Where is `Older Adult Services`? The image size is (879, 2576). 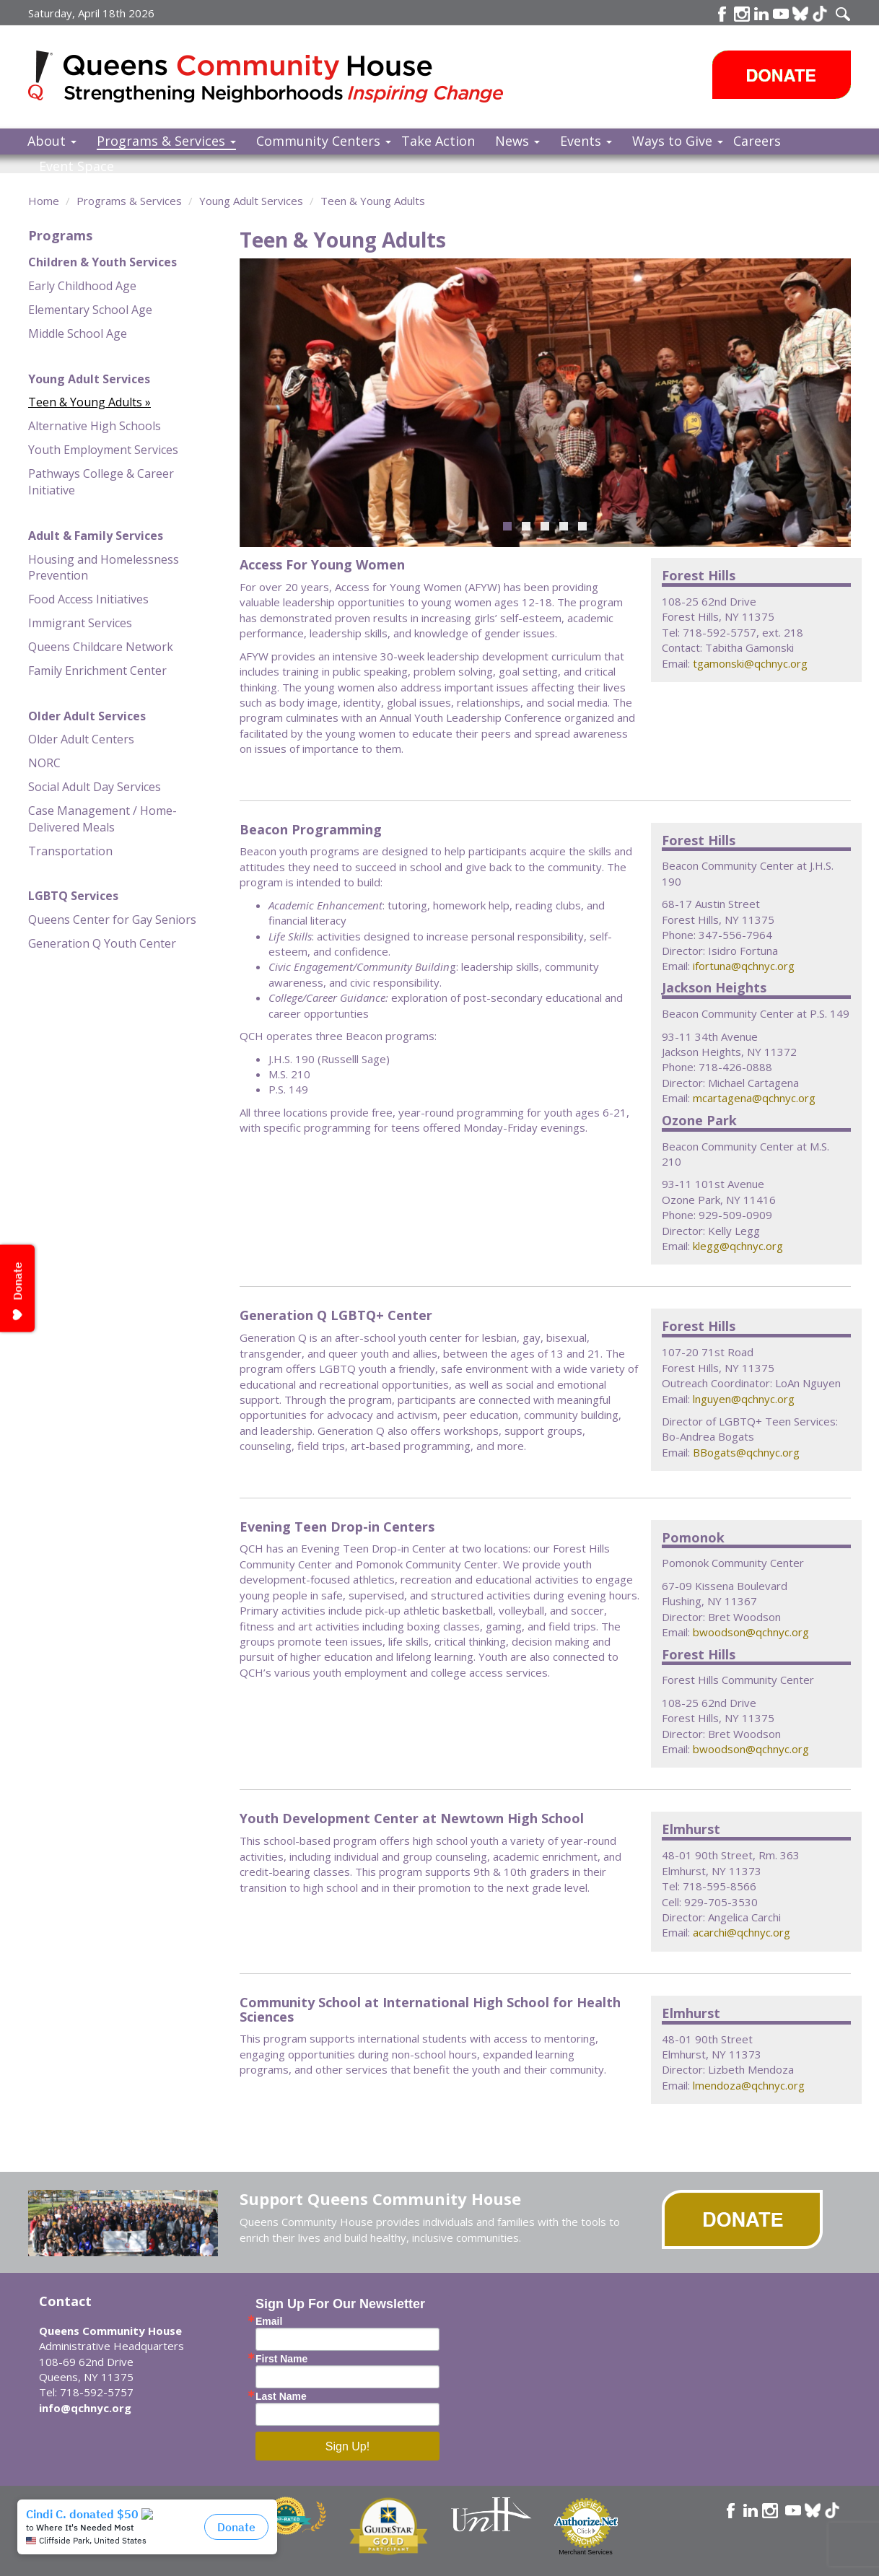 Older Adult Services is located at coordinates (87, 716).